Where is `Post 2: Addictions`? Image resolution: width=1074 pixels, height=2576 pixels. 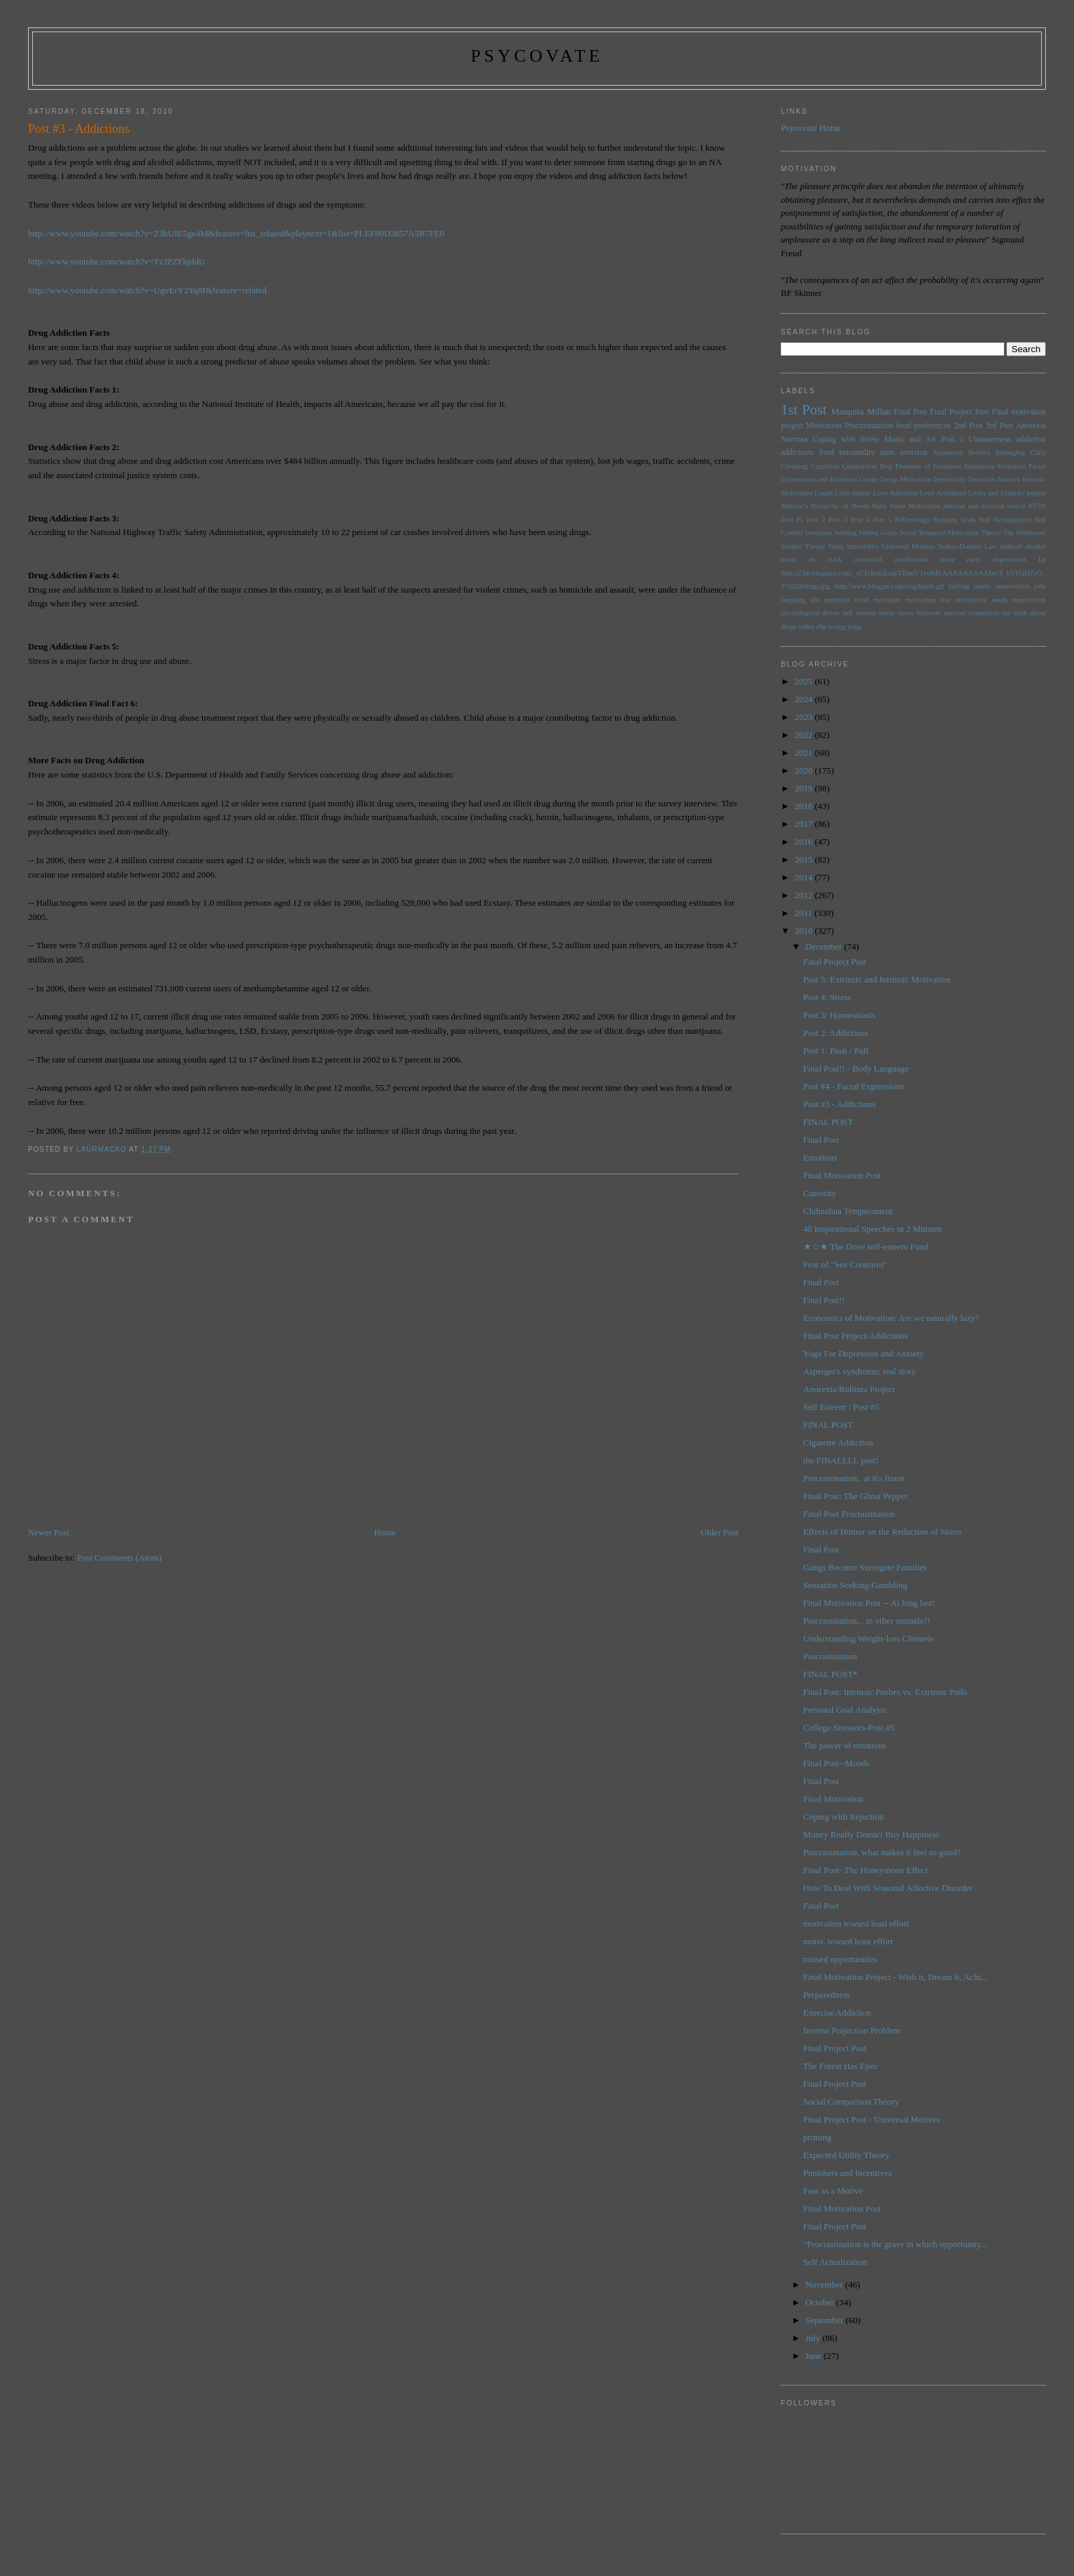 Post 2: Addictions is located at coordinates (836, 1033).